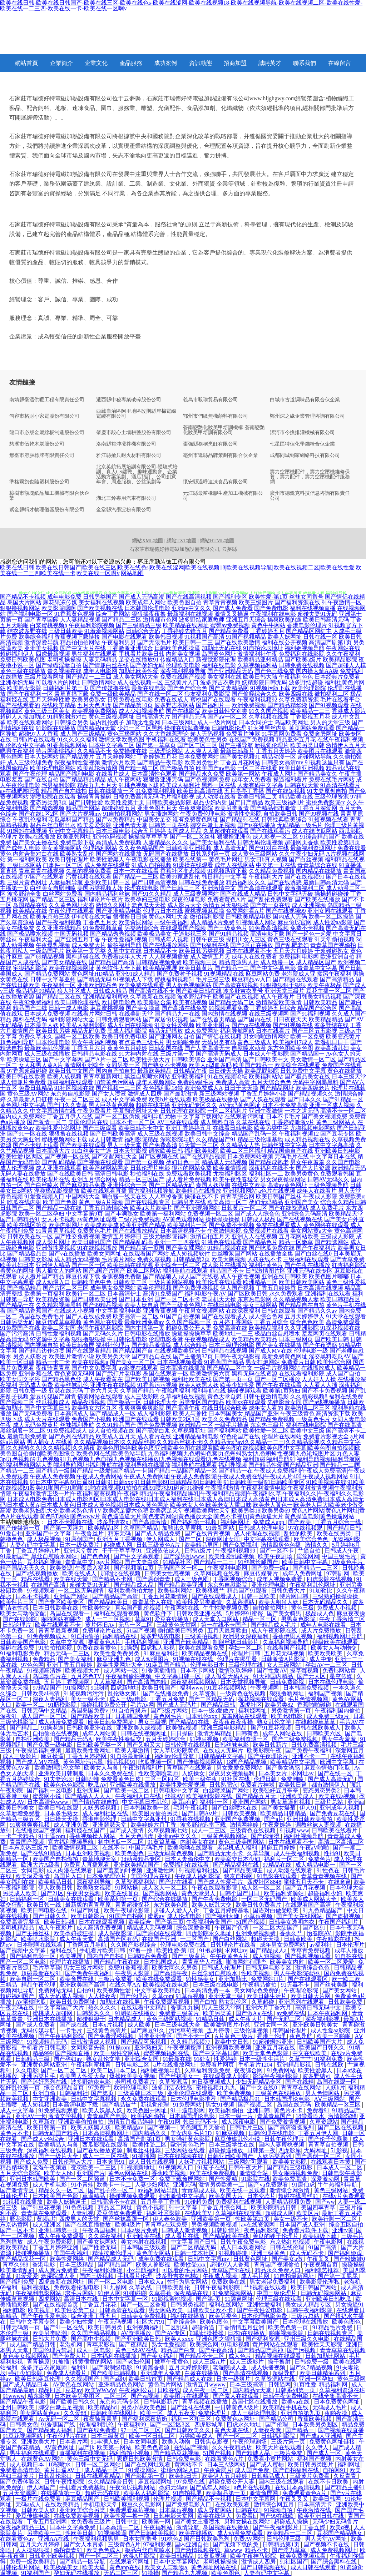 This screenshot has height=2576, width=366. I want to click on 精品亚洲五月花, so click(296, 739).